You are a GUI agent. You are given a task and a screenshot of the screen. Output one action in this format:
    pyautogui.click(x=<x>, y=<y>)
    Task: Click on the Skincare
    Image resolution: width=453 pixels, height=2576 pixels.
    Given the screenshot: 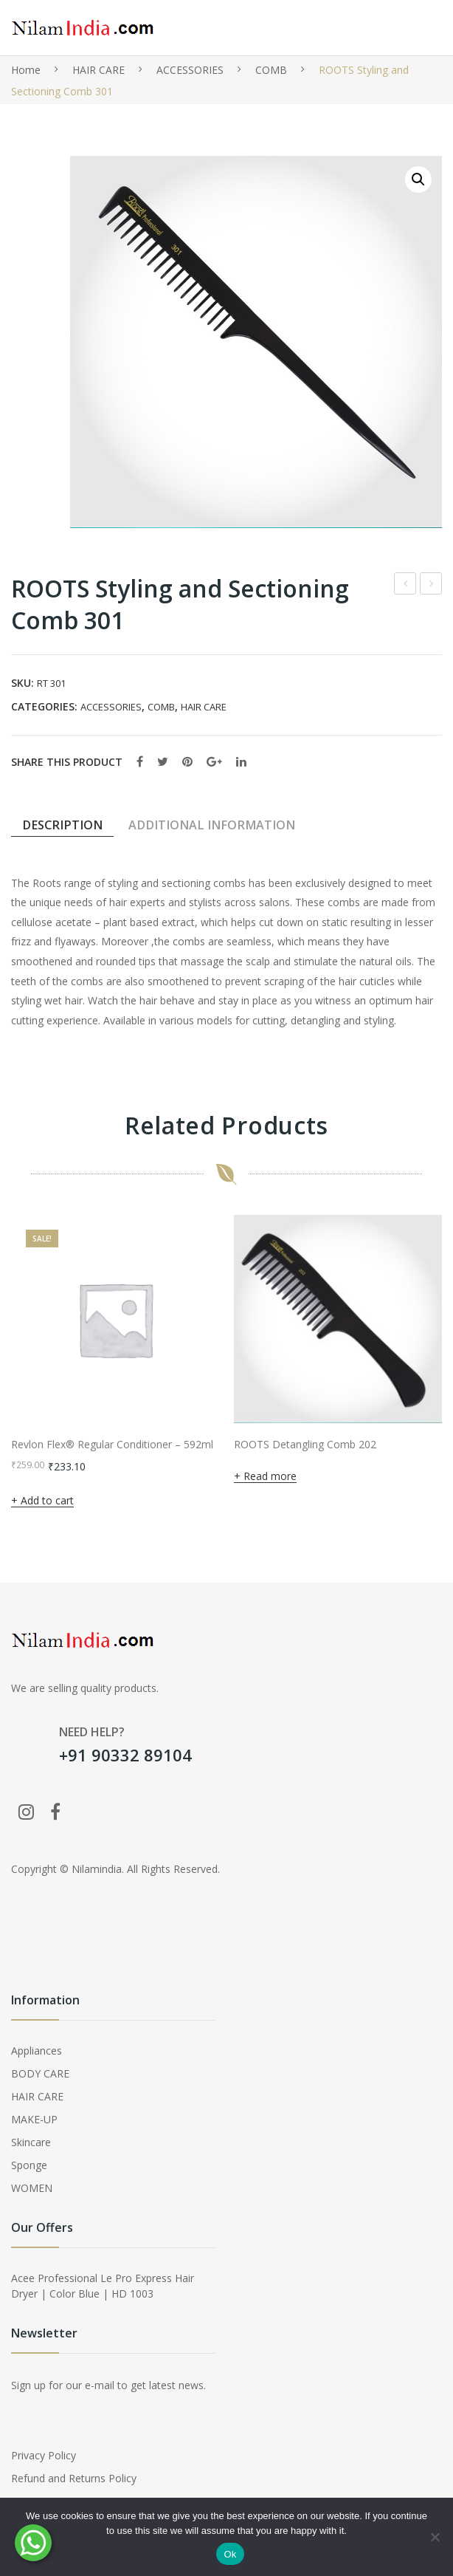 What is the action you would take?
    pyautogui.click(x=31, y=2142)
    